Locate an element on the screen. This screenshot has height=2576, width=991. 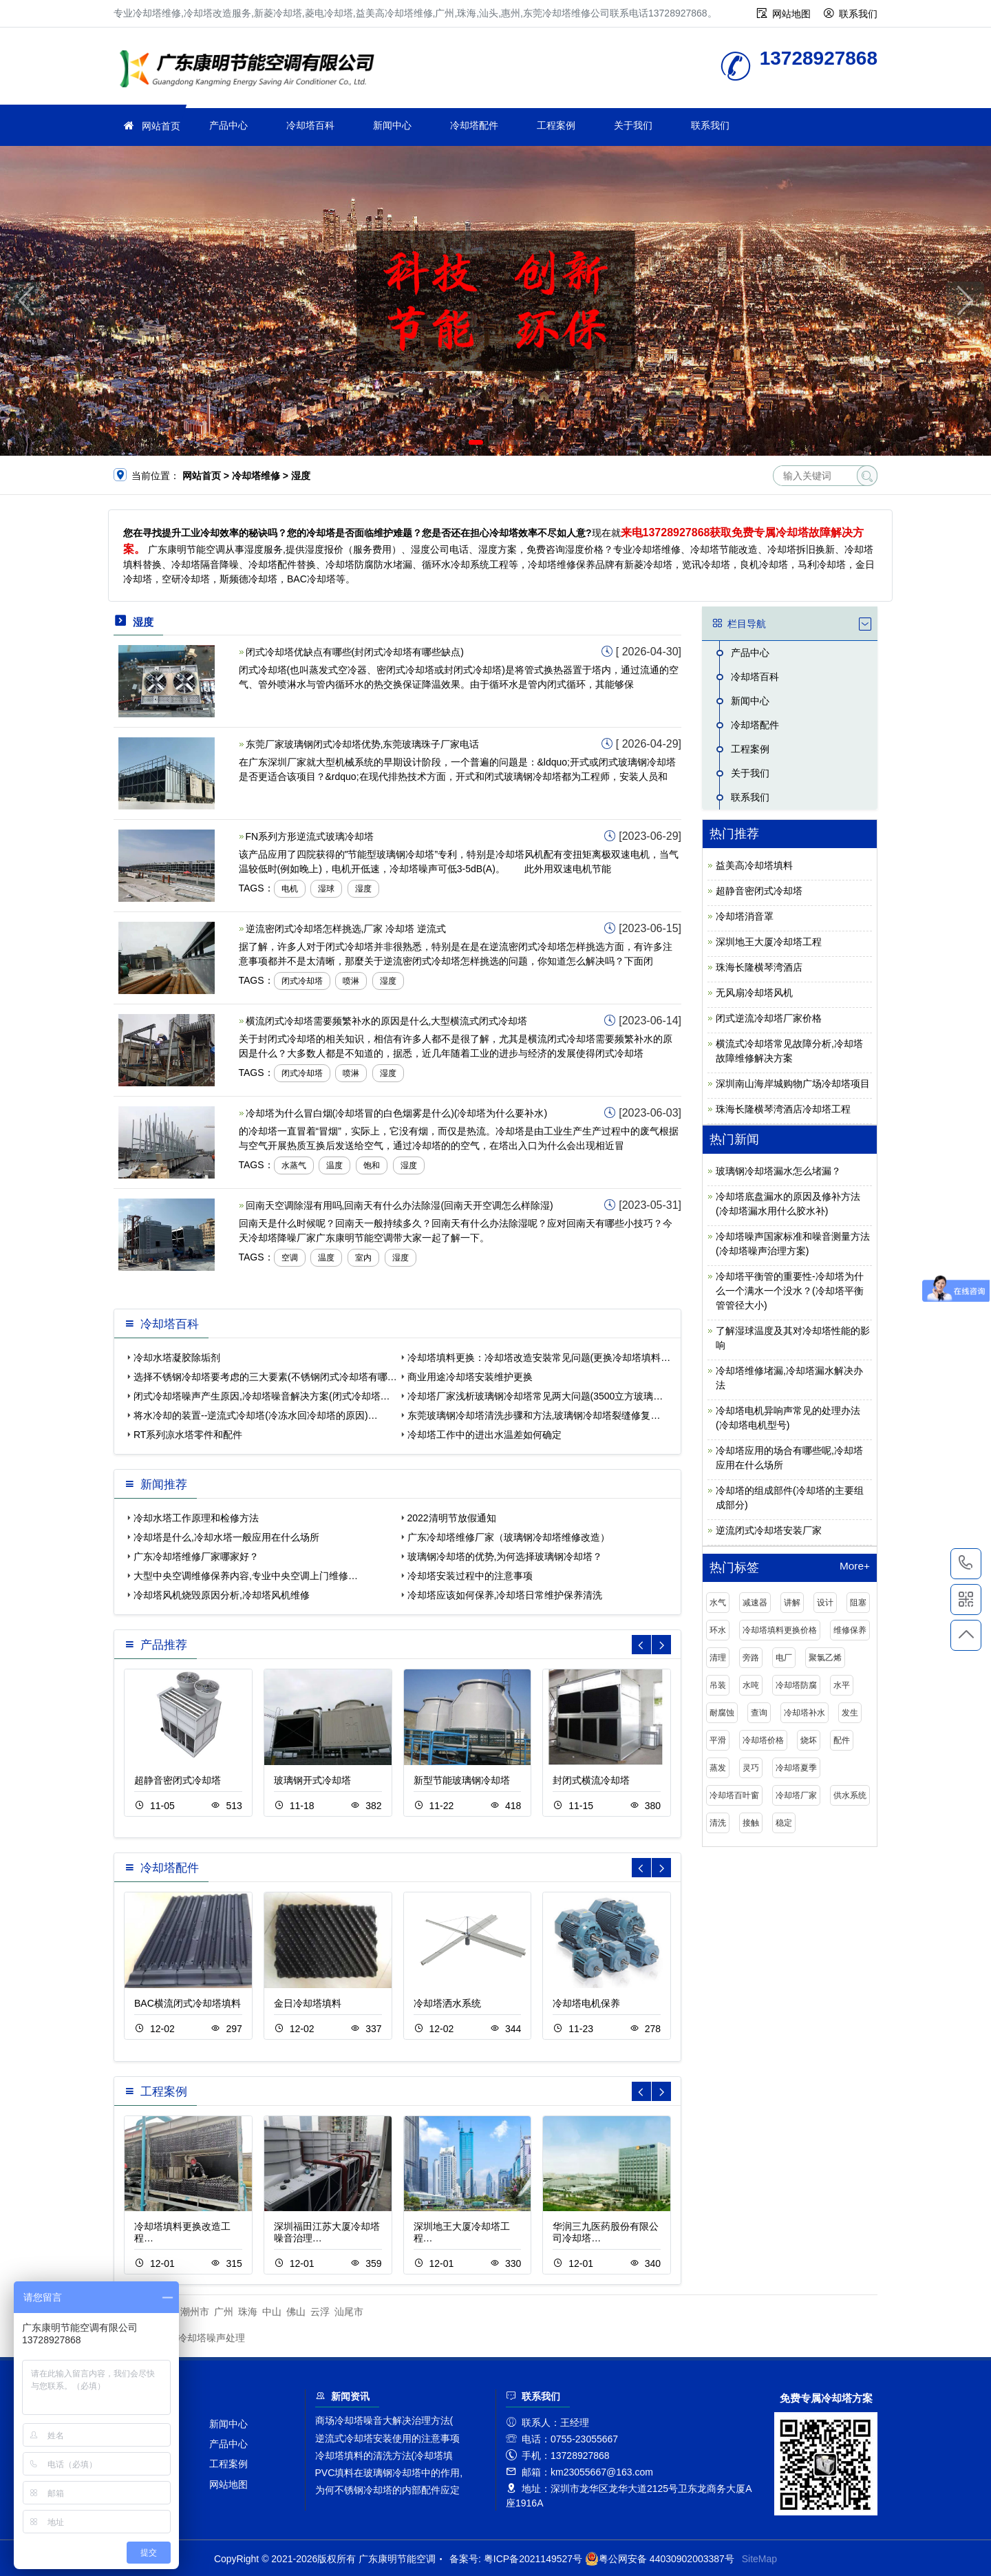
冷却塔噪声处理 is located at coordinates (211, 2337).